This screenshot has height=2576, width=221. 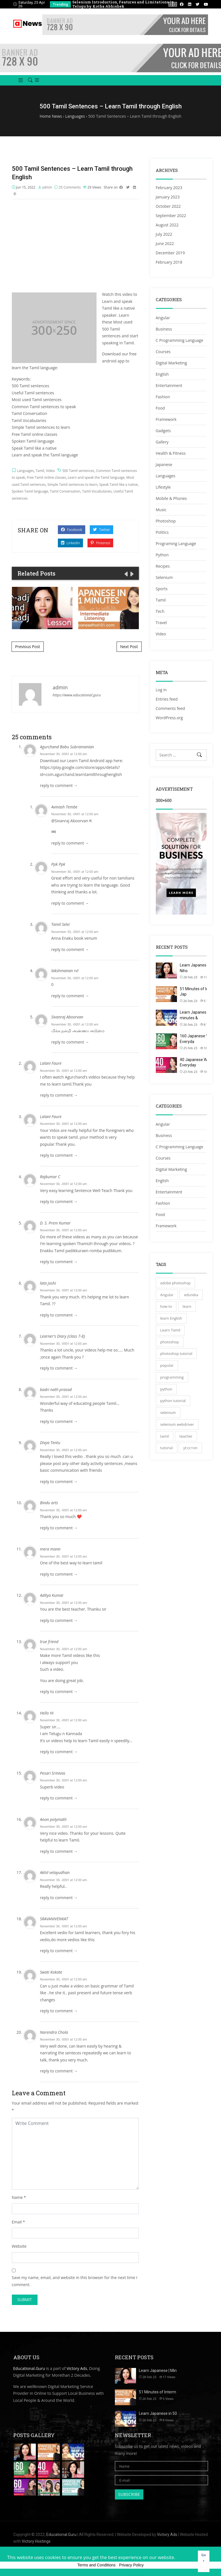 What do you see at coordinates (17, 2222) in the screenshot?
I see `Email` at bounding box center [17, 2222].